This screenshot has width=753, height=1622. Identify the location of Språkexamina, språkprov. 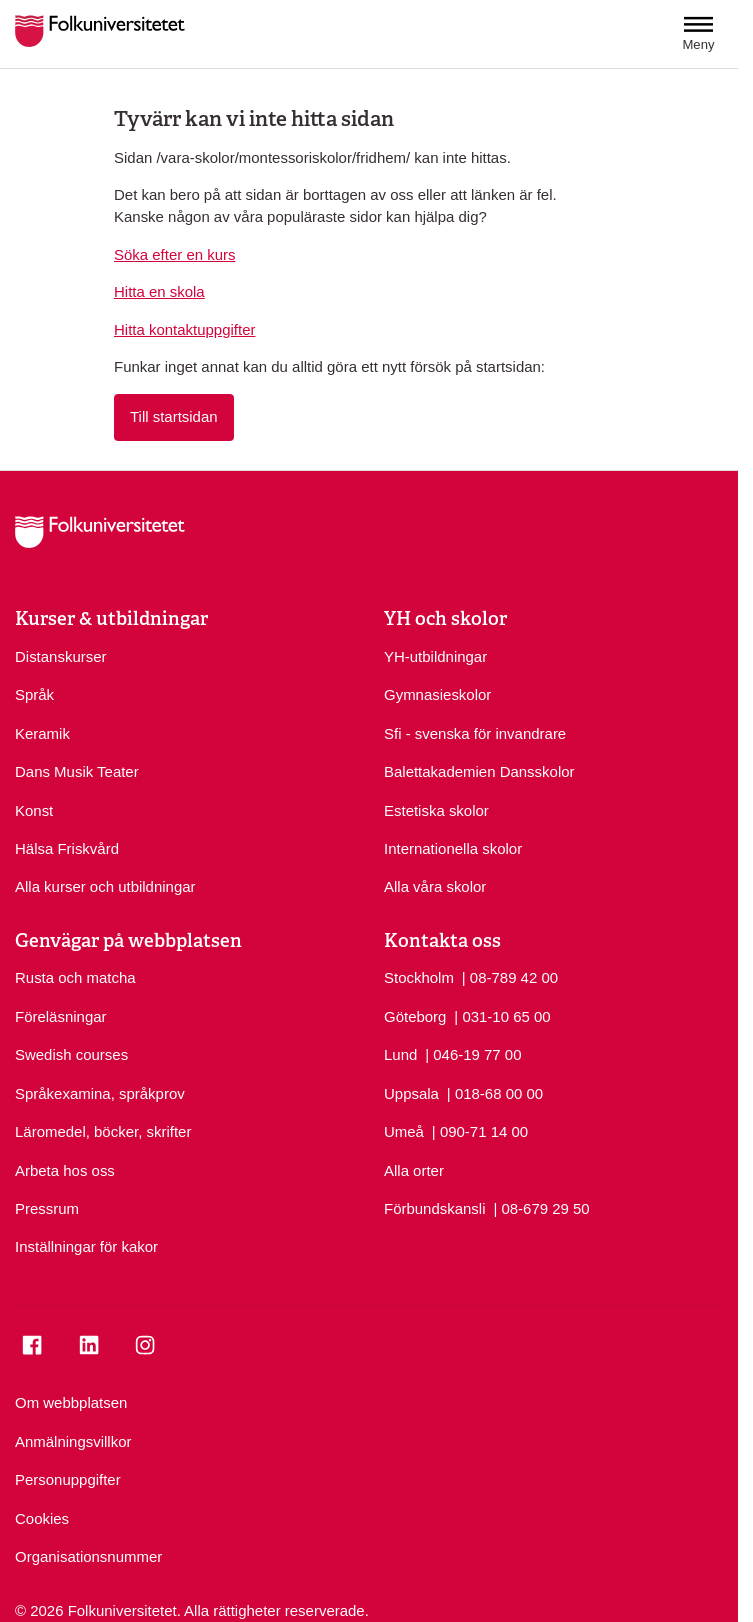
(100, 1093).